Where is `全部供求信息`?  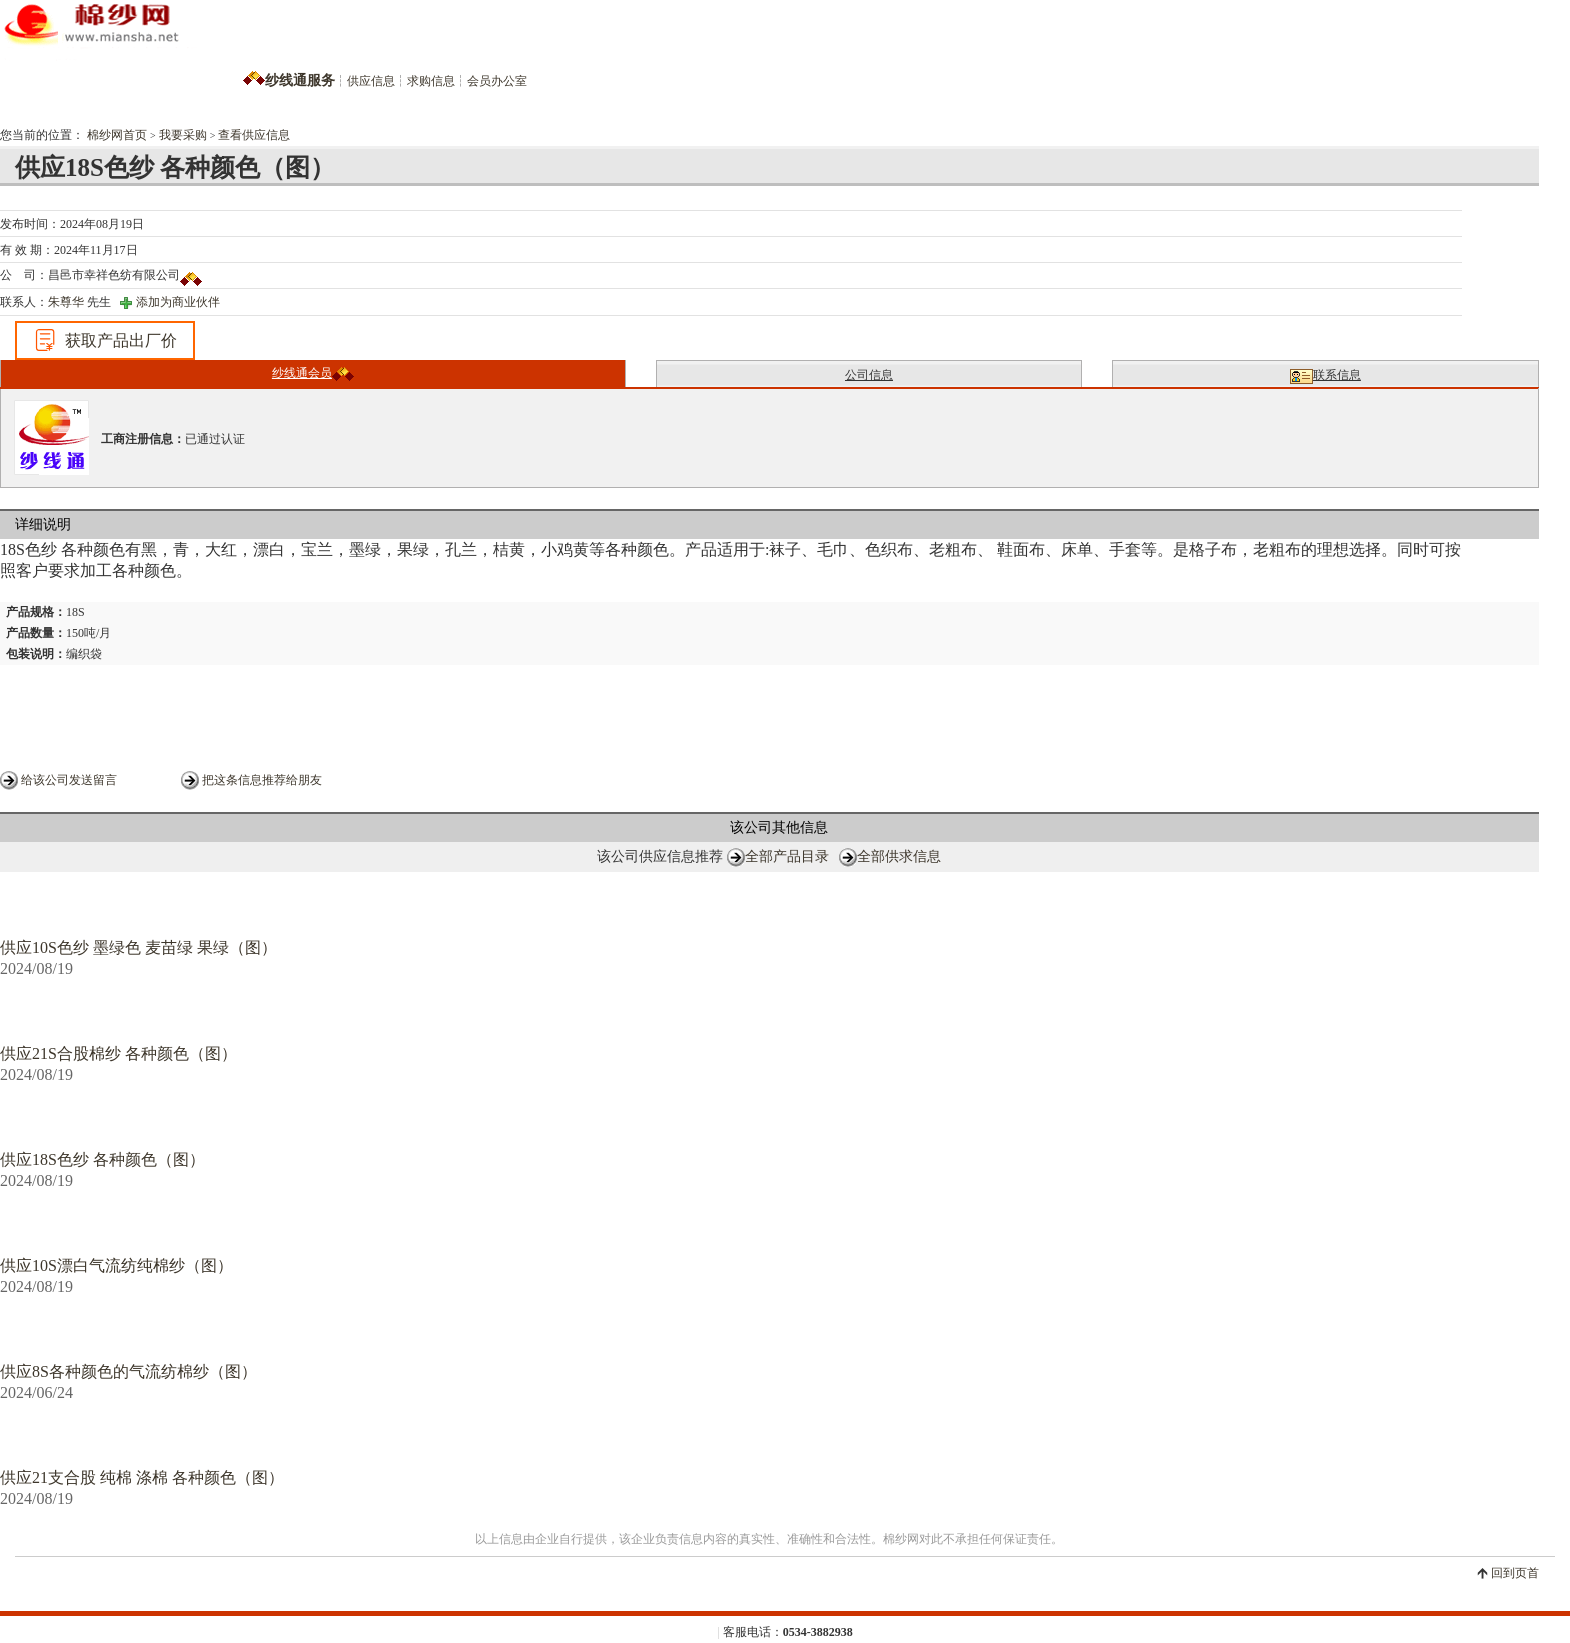 全部供求信息 is located at coordinates (899, 856).